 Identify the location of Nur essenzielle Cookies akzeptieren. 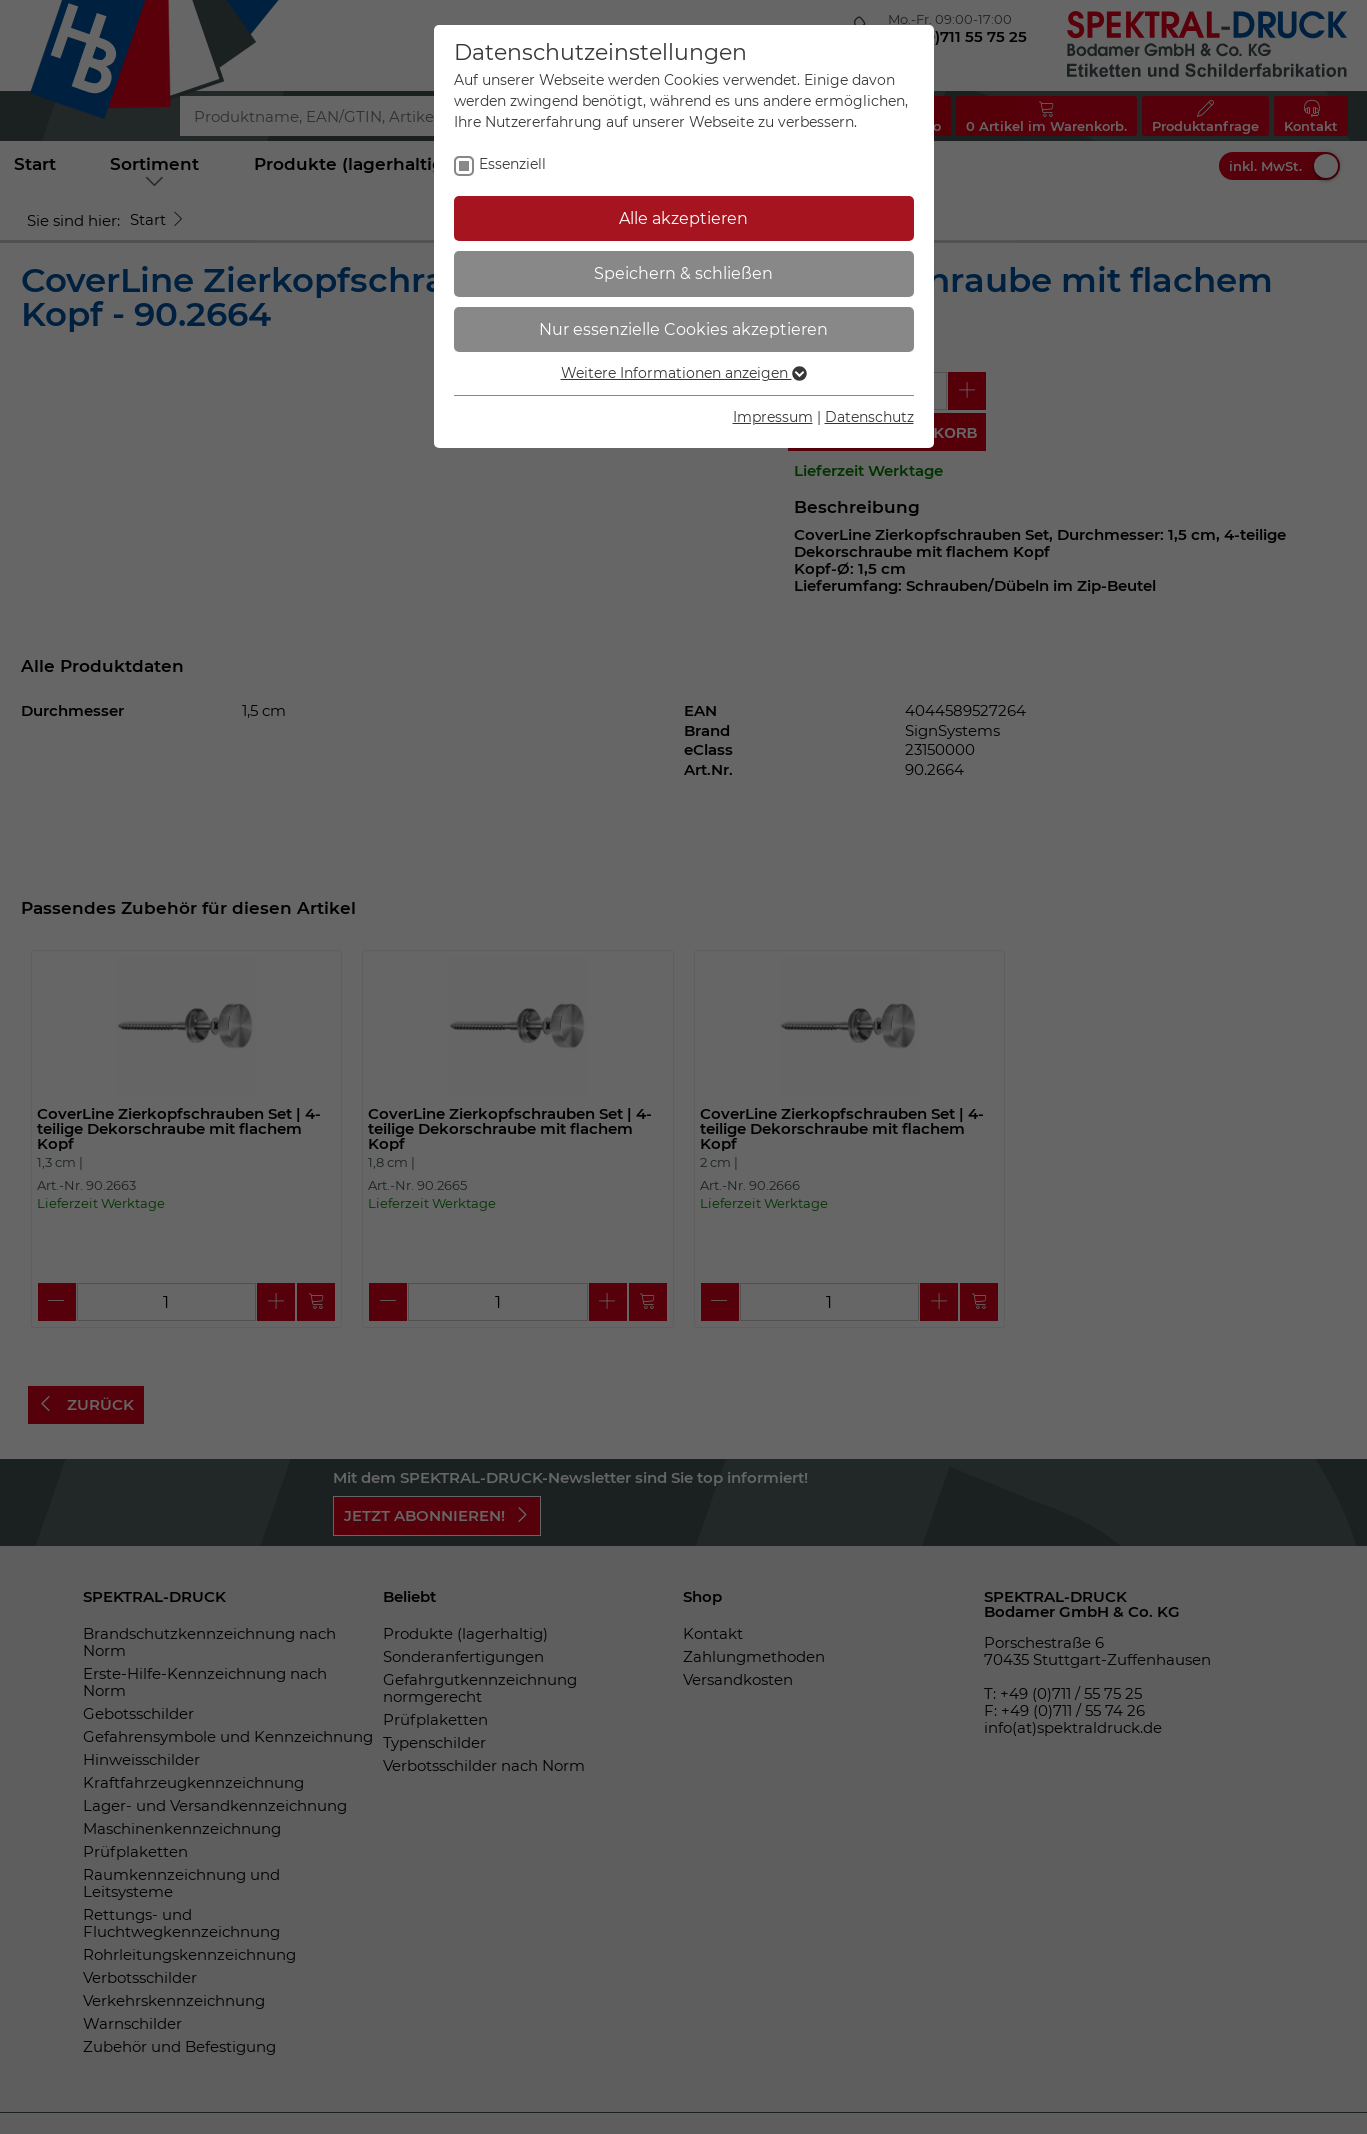
(683, 329).